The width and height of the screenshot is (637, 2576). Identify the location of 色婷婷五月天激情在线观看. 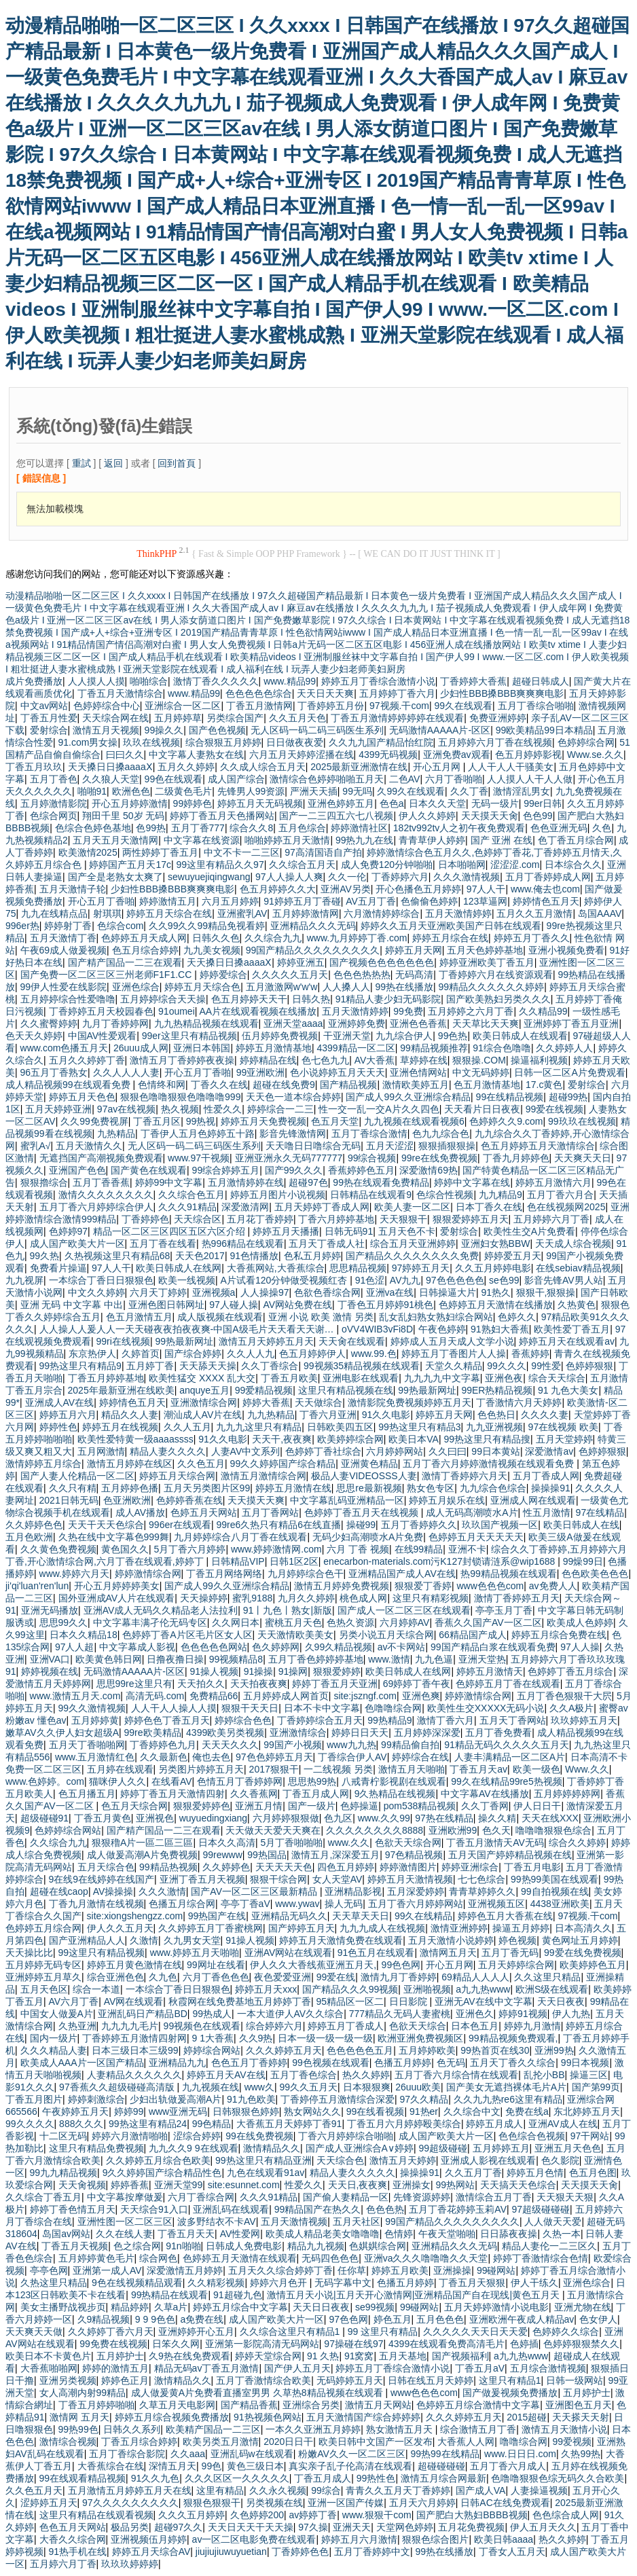
(240, 2258).